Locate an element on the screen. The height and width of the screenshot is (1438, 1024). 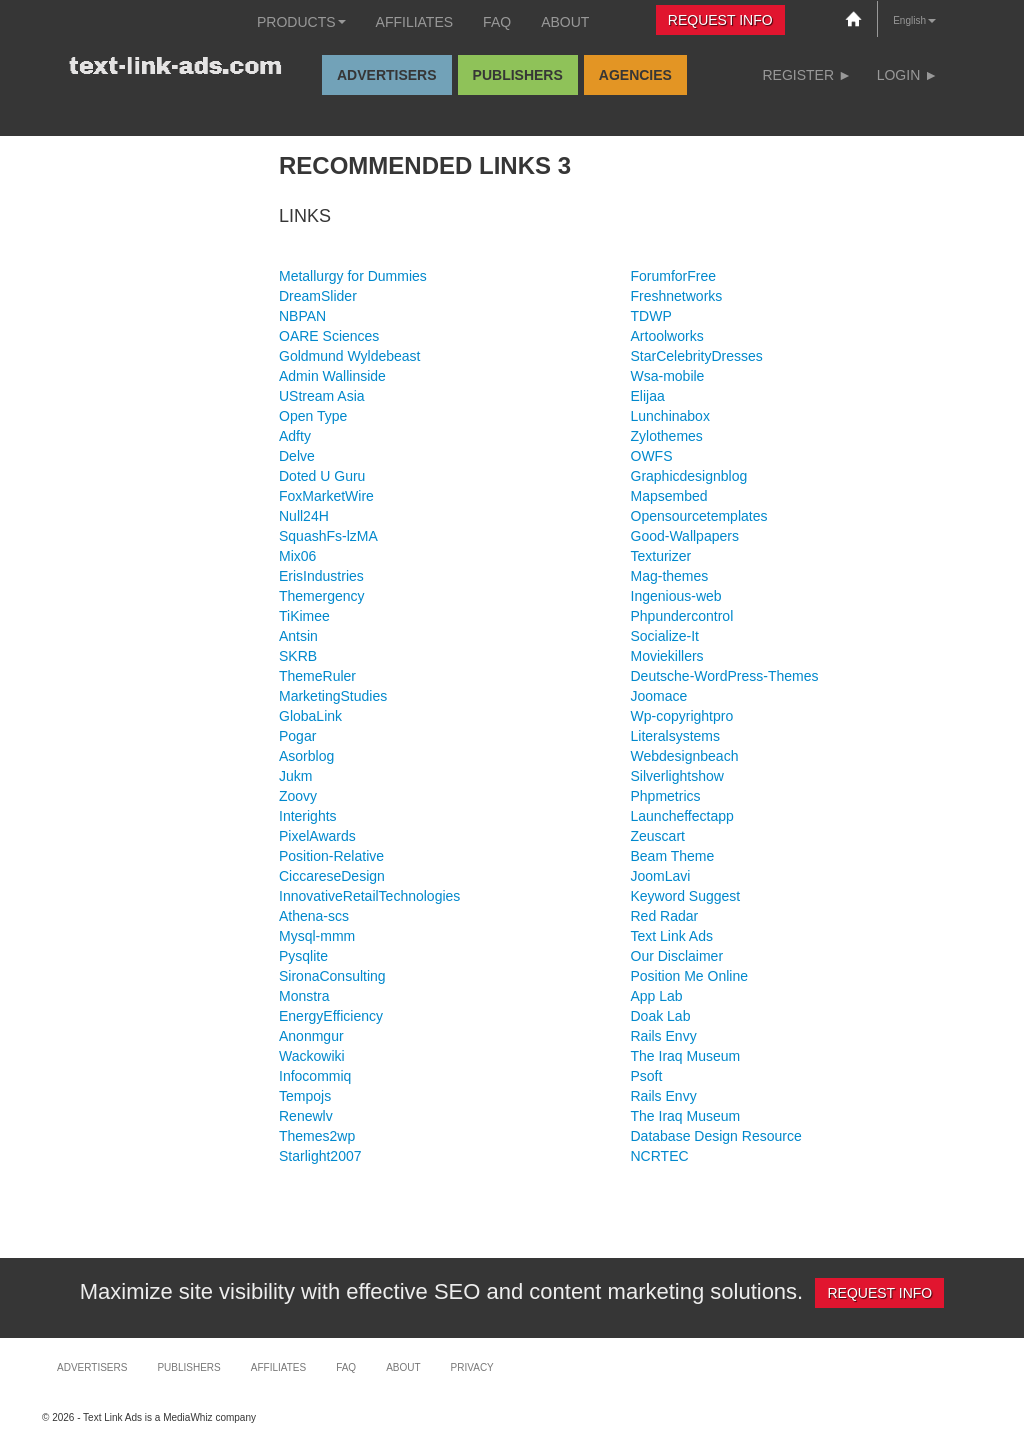
Agencies is located at coordinates (635, 75).